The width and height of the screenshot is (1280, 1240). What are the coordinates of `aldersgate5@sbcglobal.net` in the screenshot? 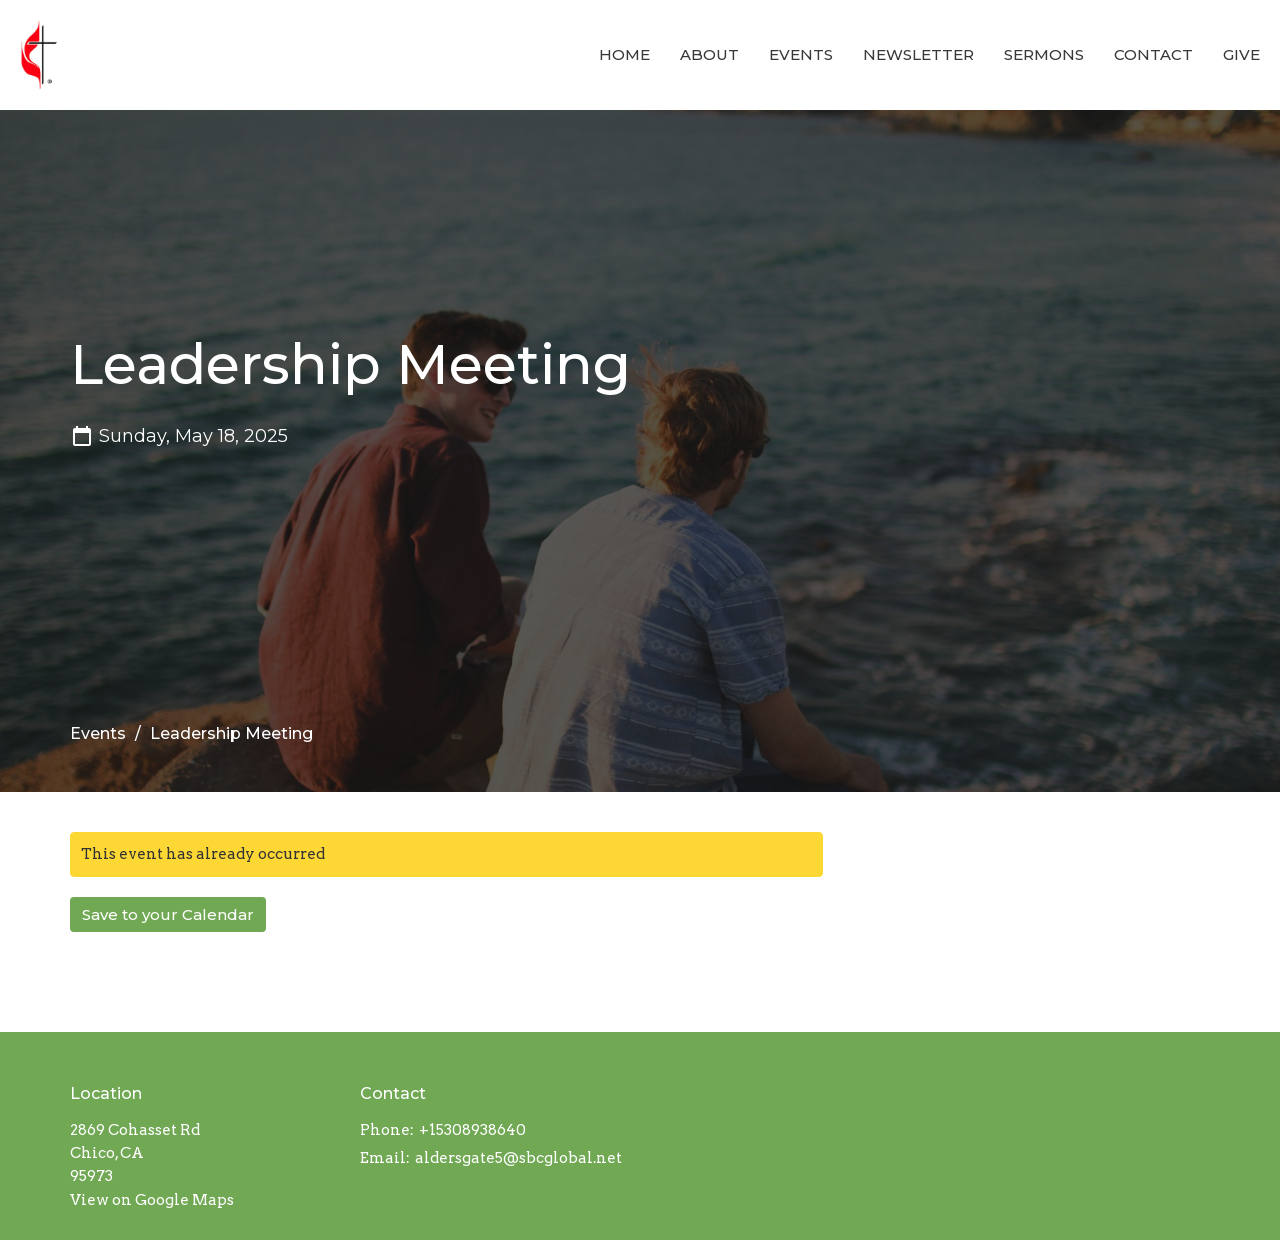 It's located at (518, 1158).